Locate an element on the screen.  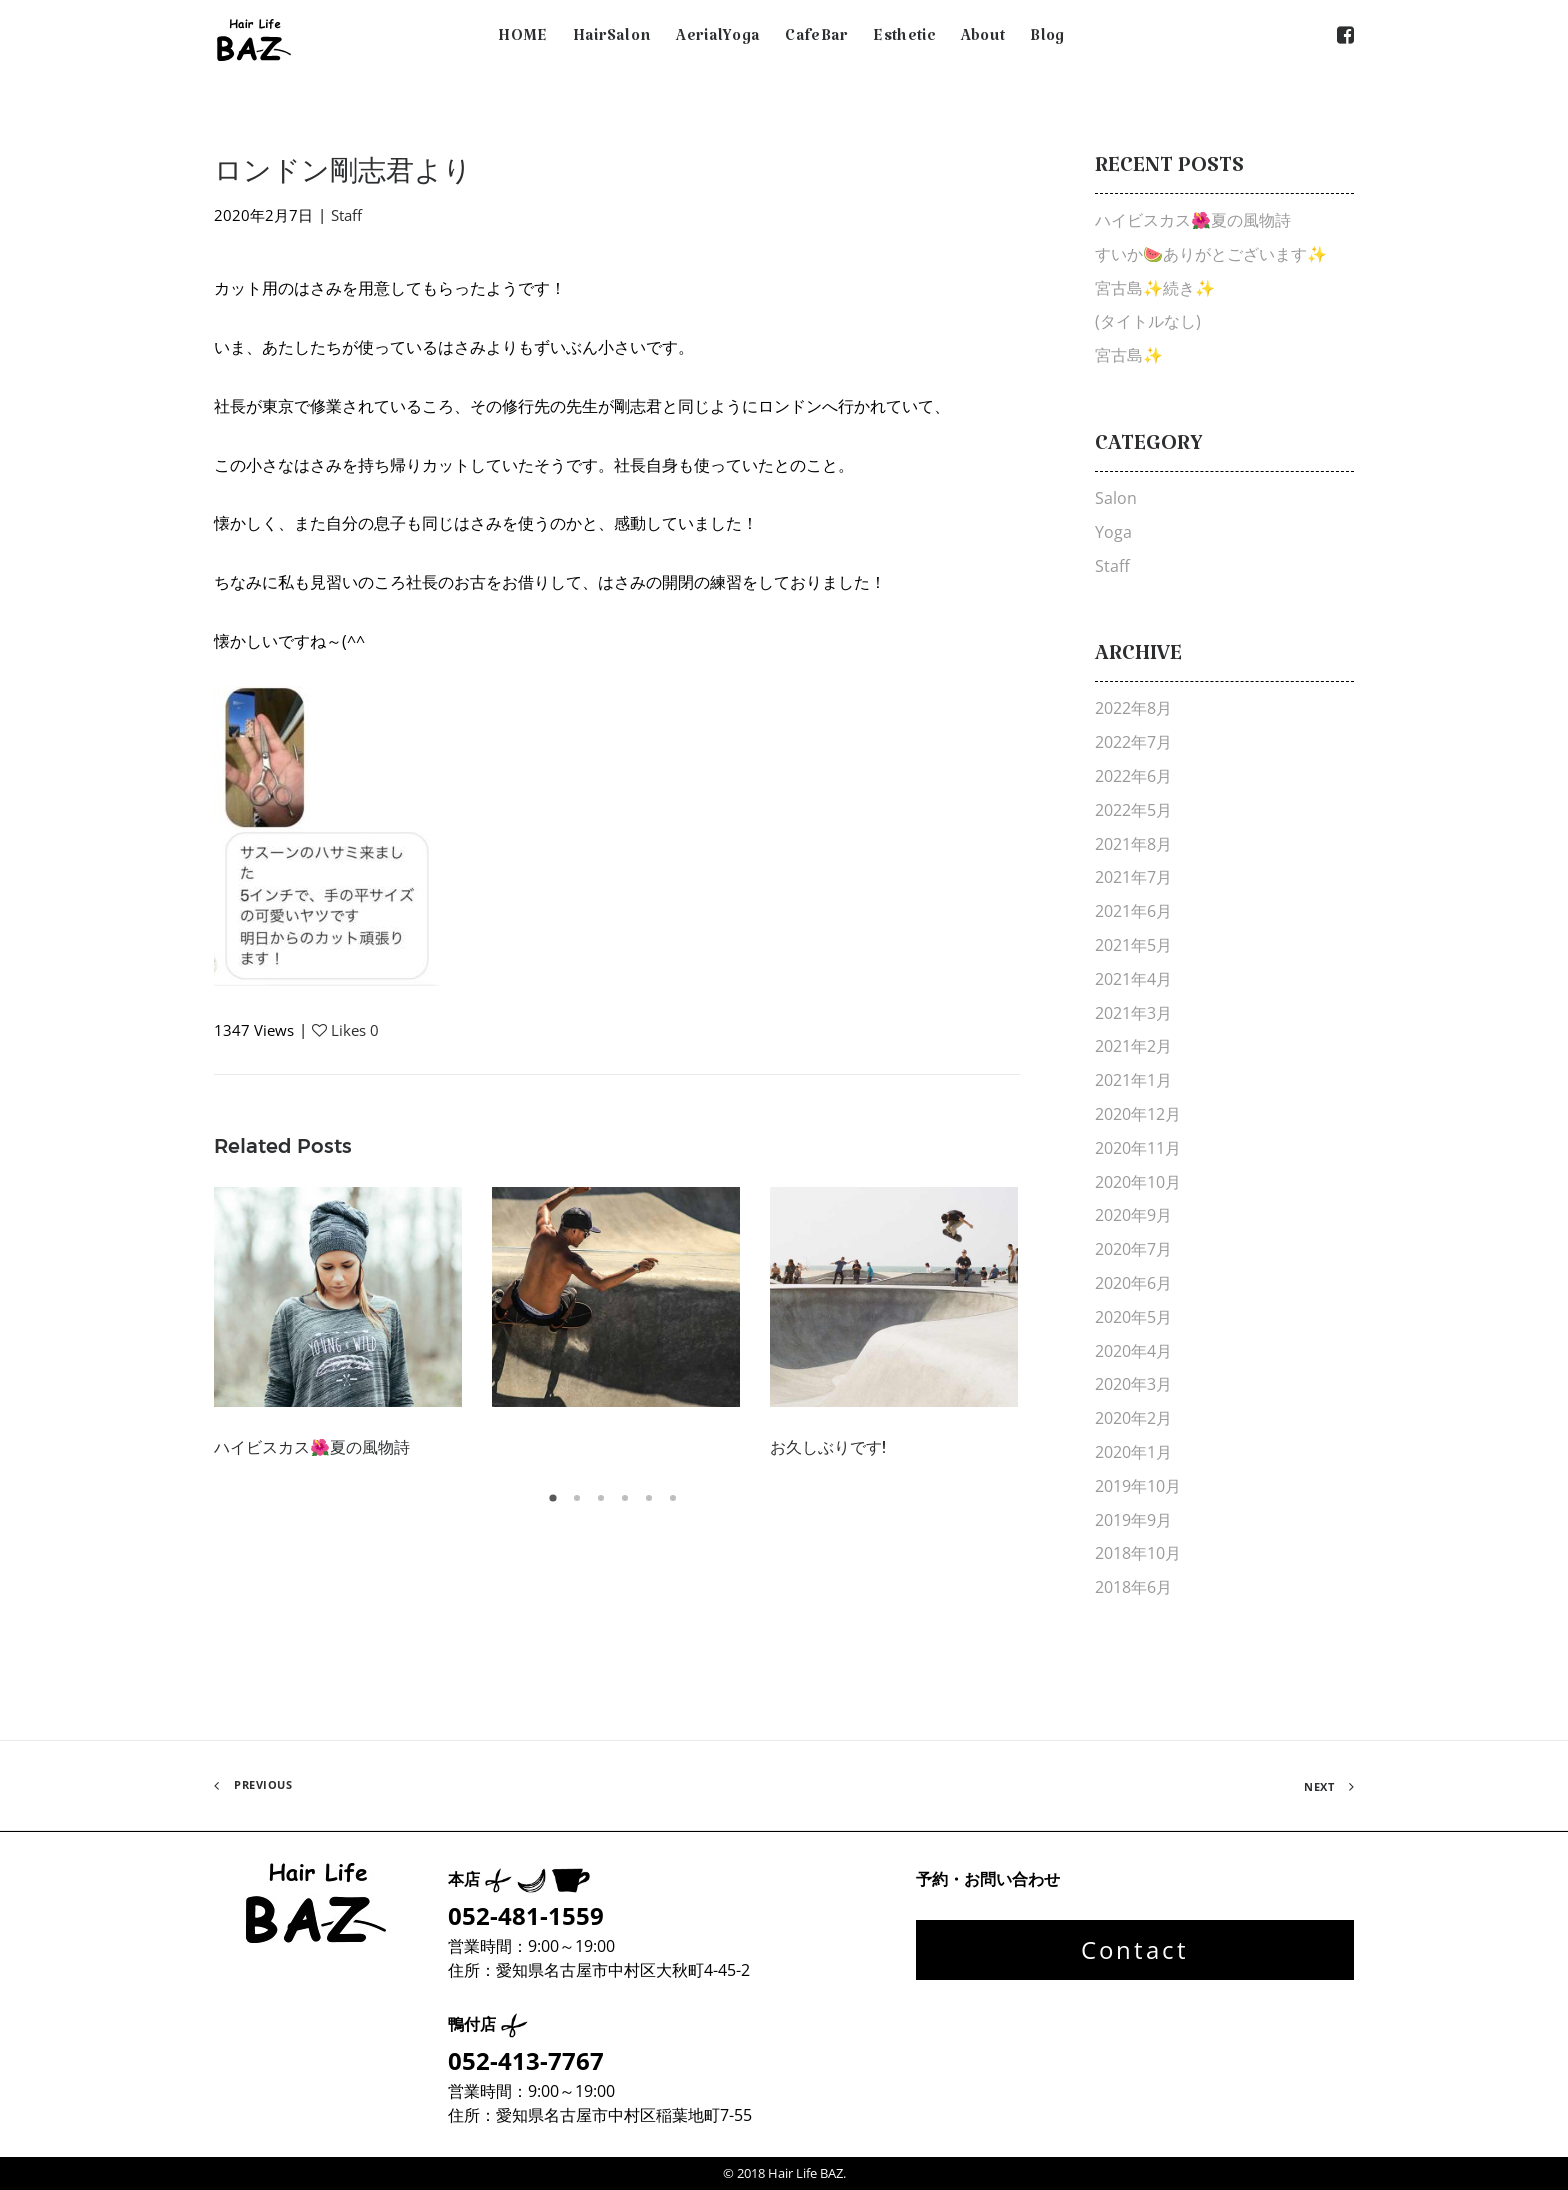
2020年5月 is located at coordinates (1133, 1317).